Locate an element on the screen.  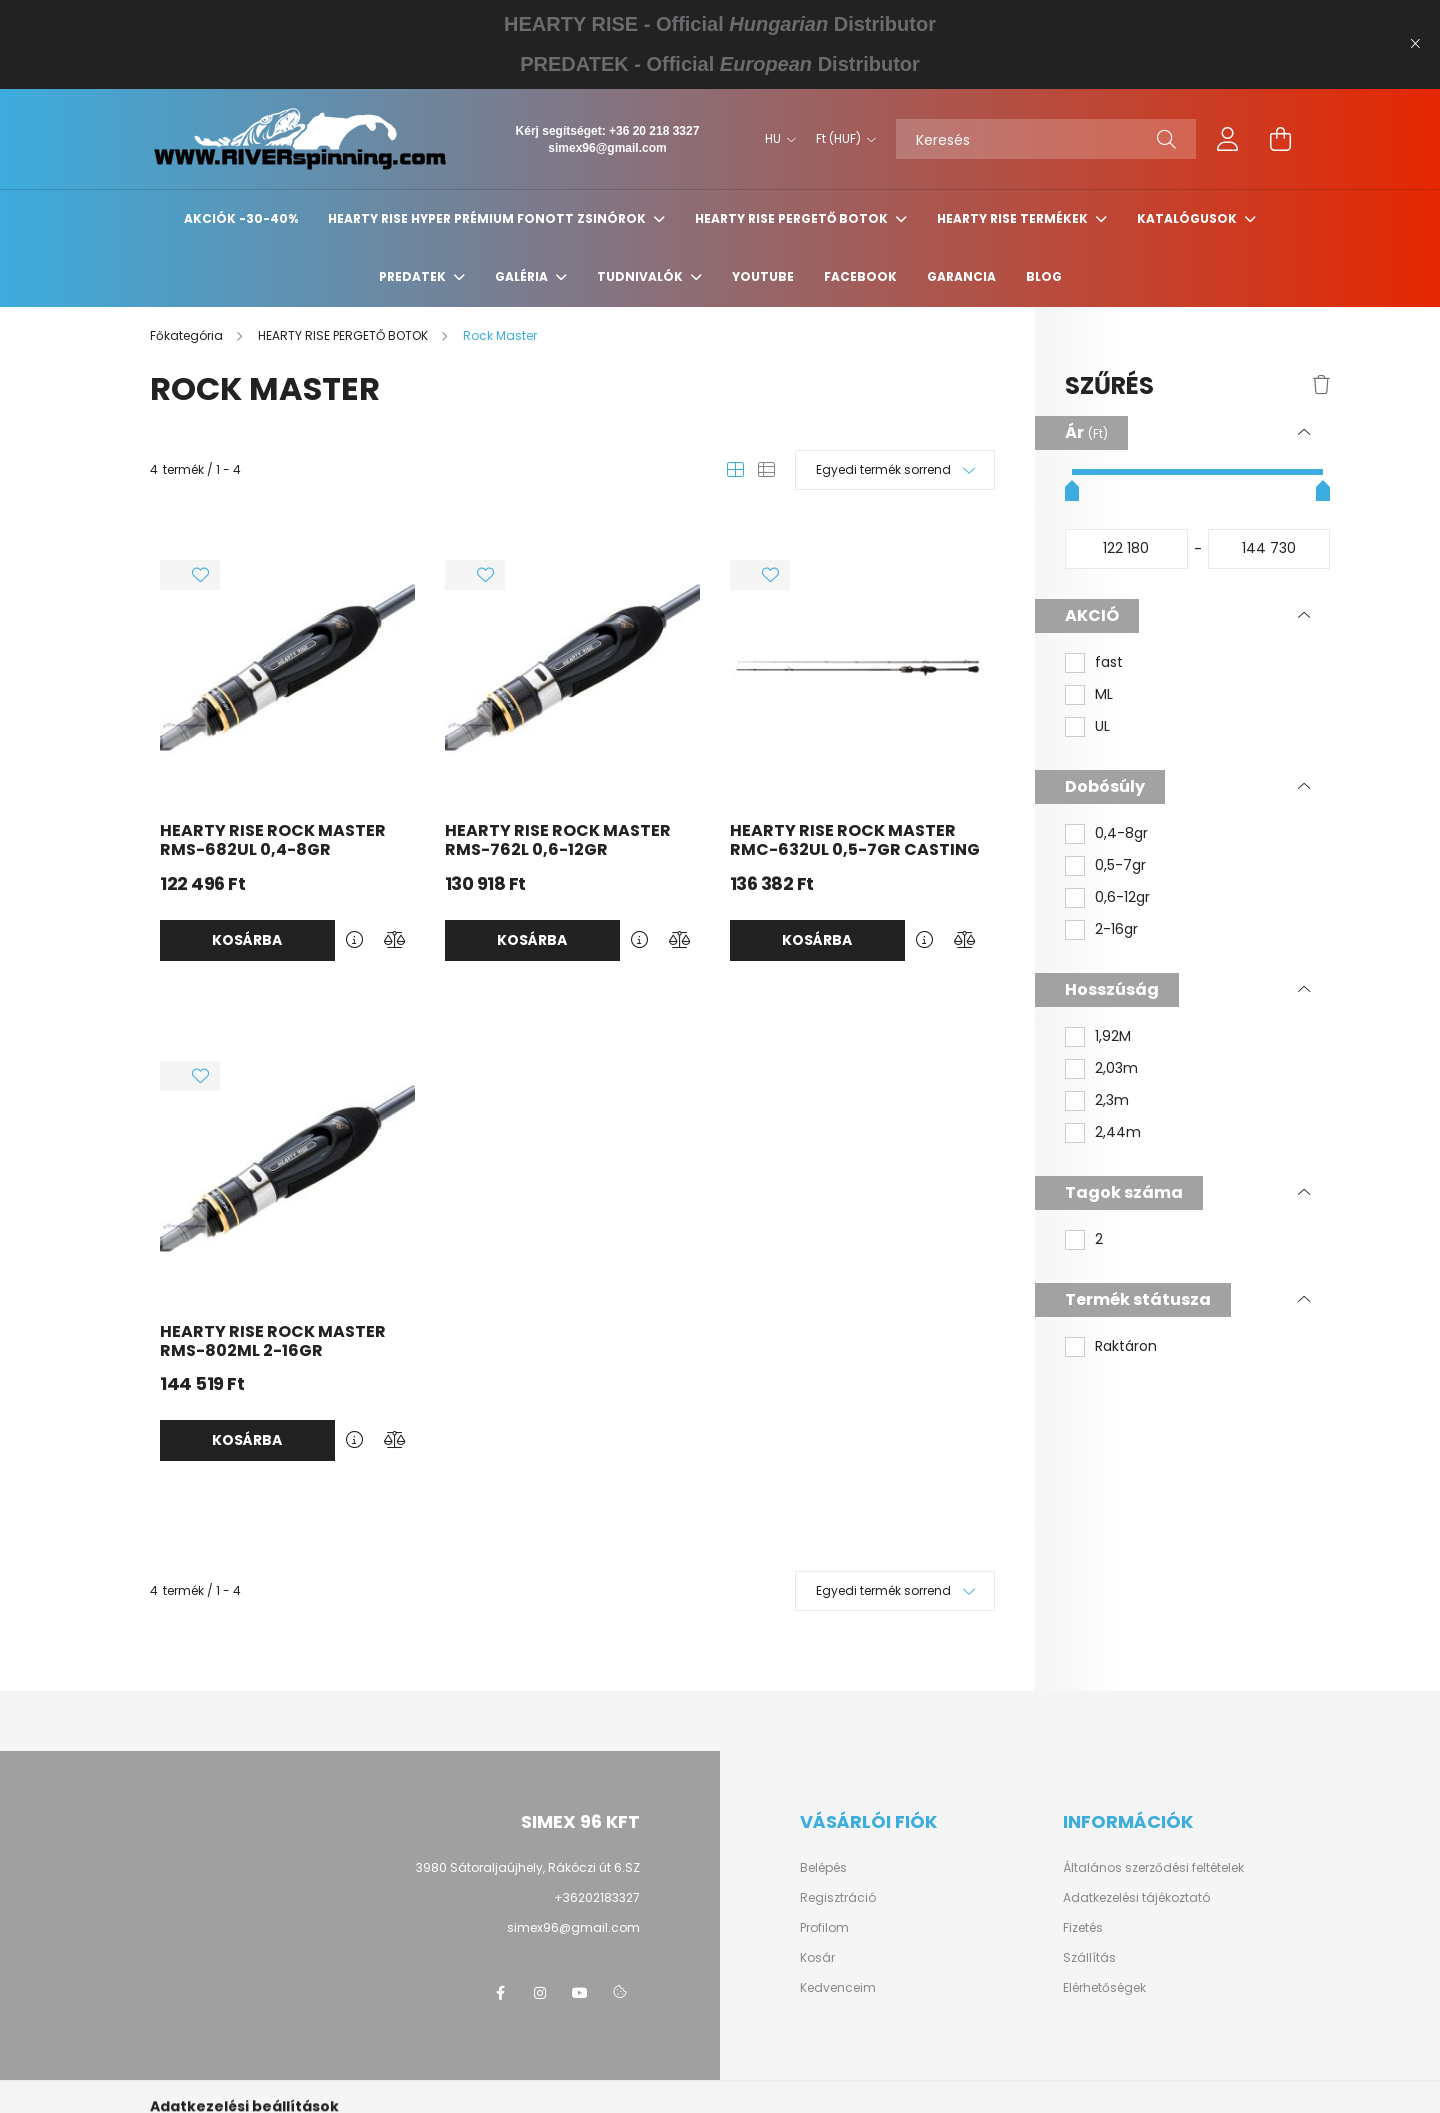
simex96@gmail.com is located at coordinates (607, 148).